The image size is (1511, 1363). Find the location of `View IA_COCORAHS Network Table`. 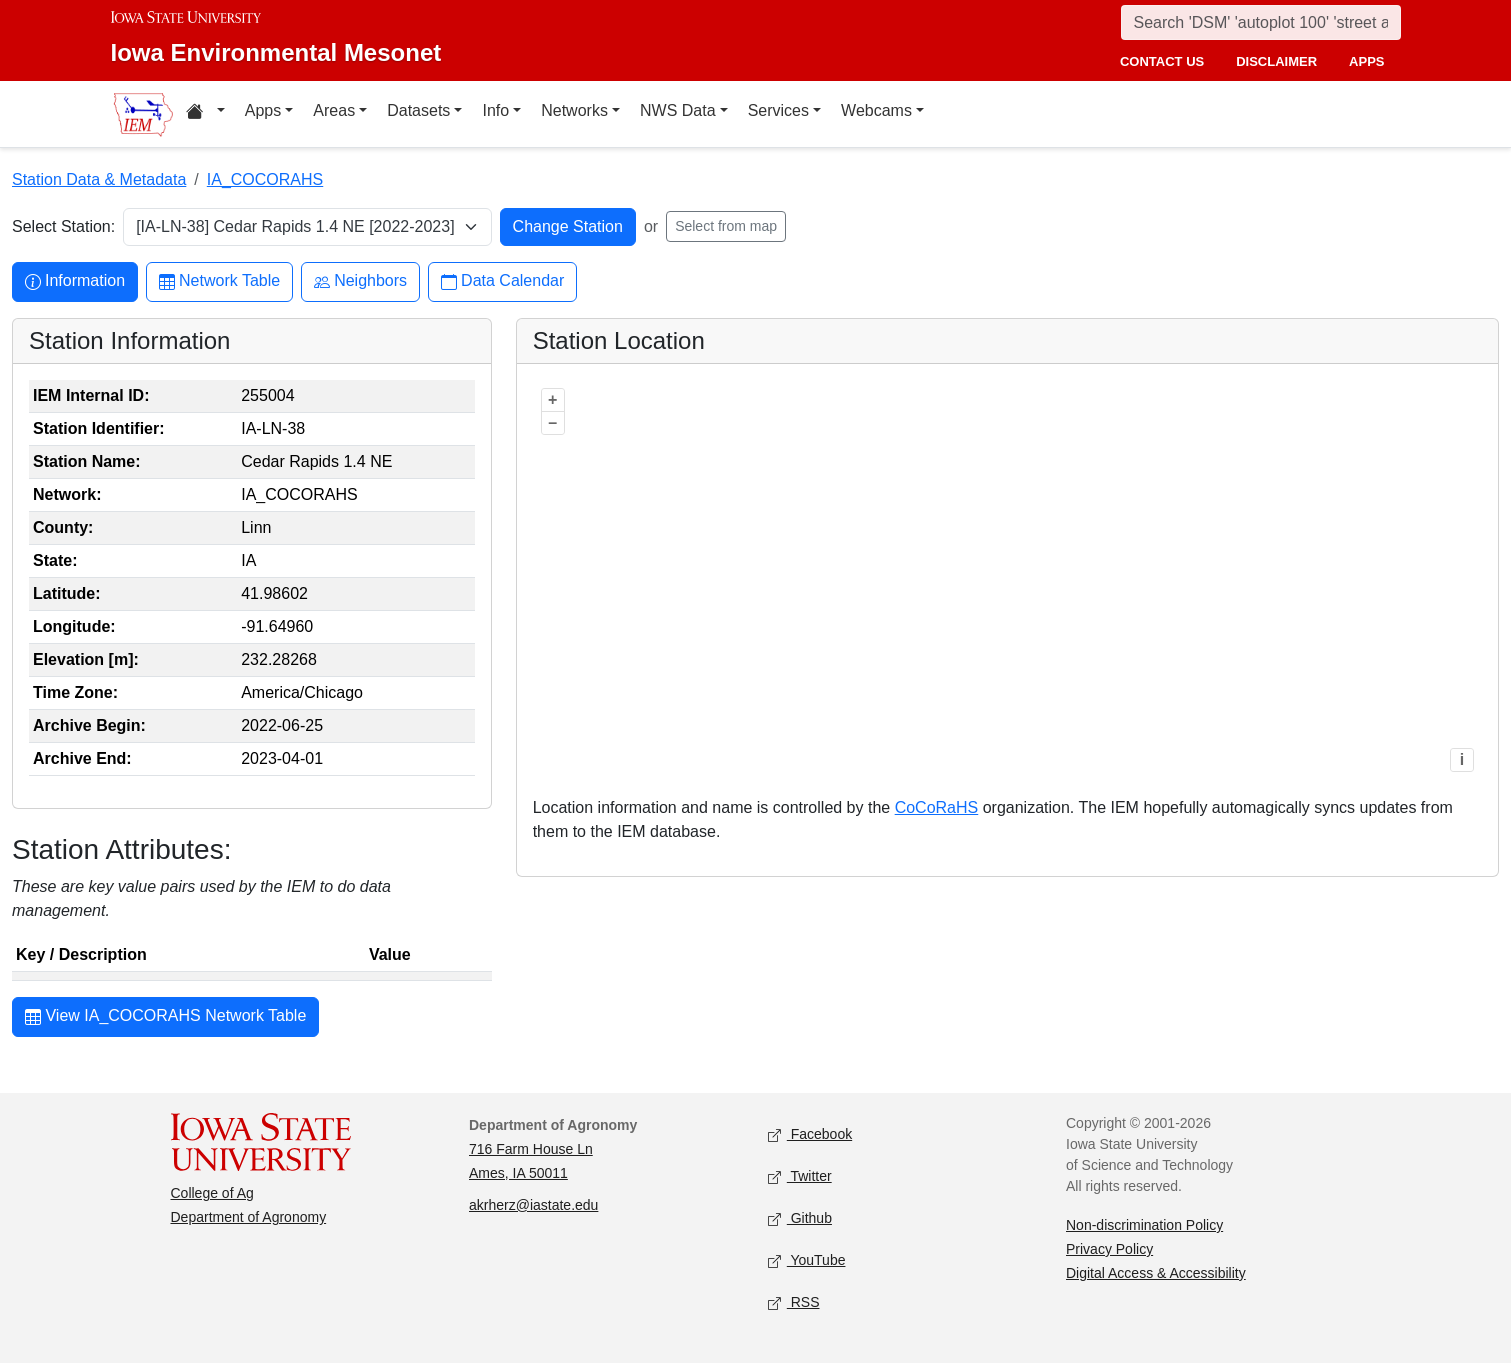

View IA_COCORAHS Network Table is located at coordinates (165, 1018).